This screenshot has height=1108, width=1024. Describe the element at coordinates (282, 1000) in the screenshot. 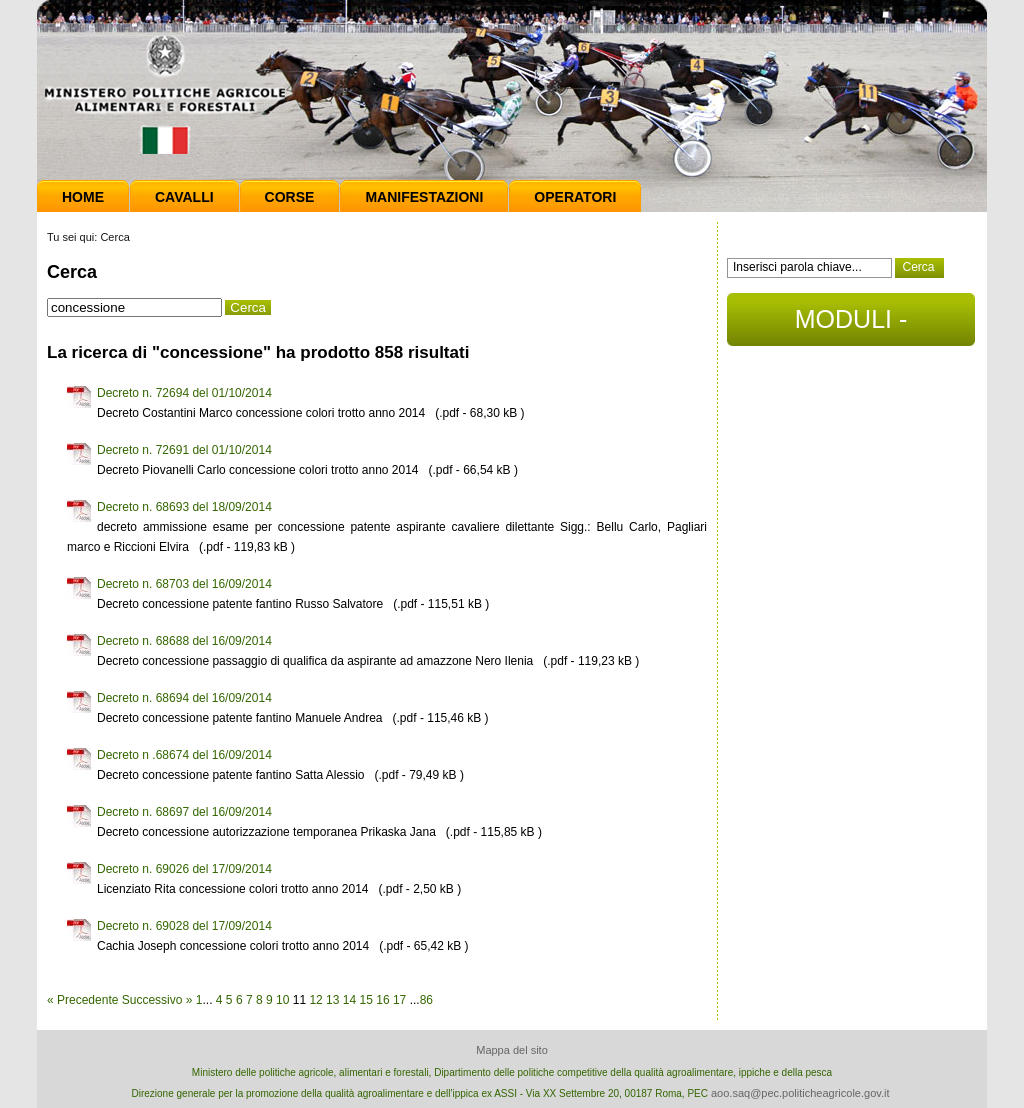

I see `10` at that location.